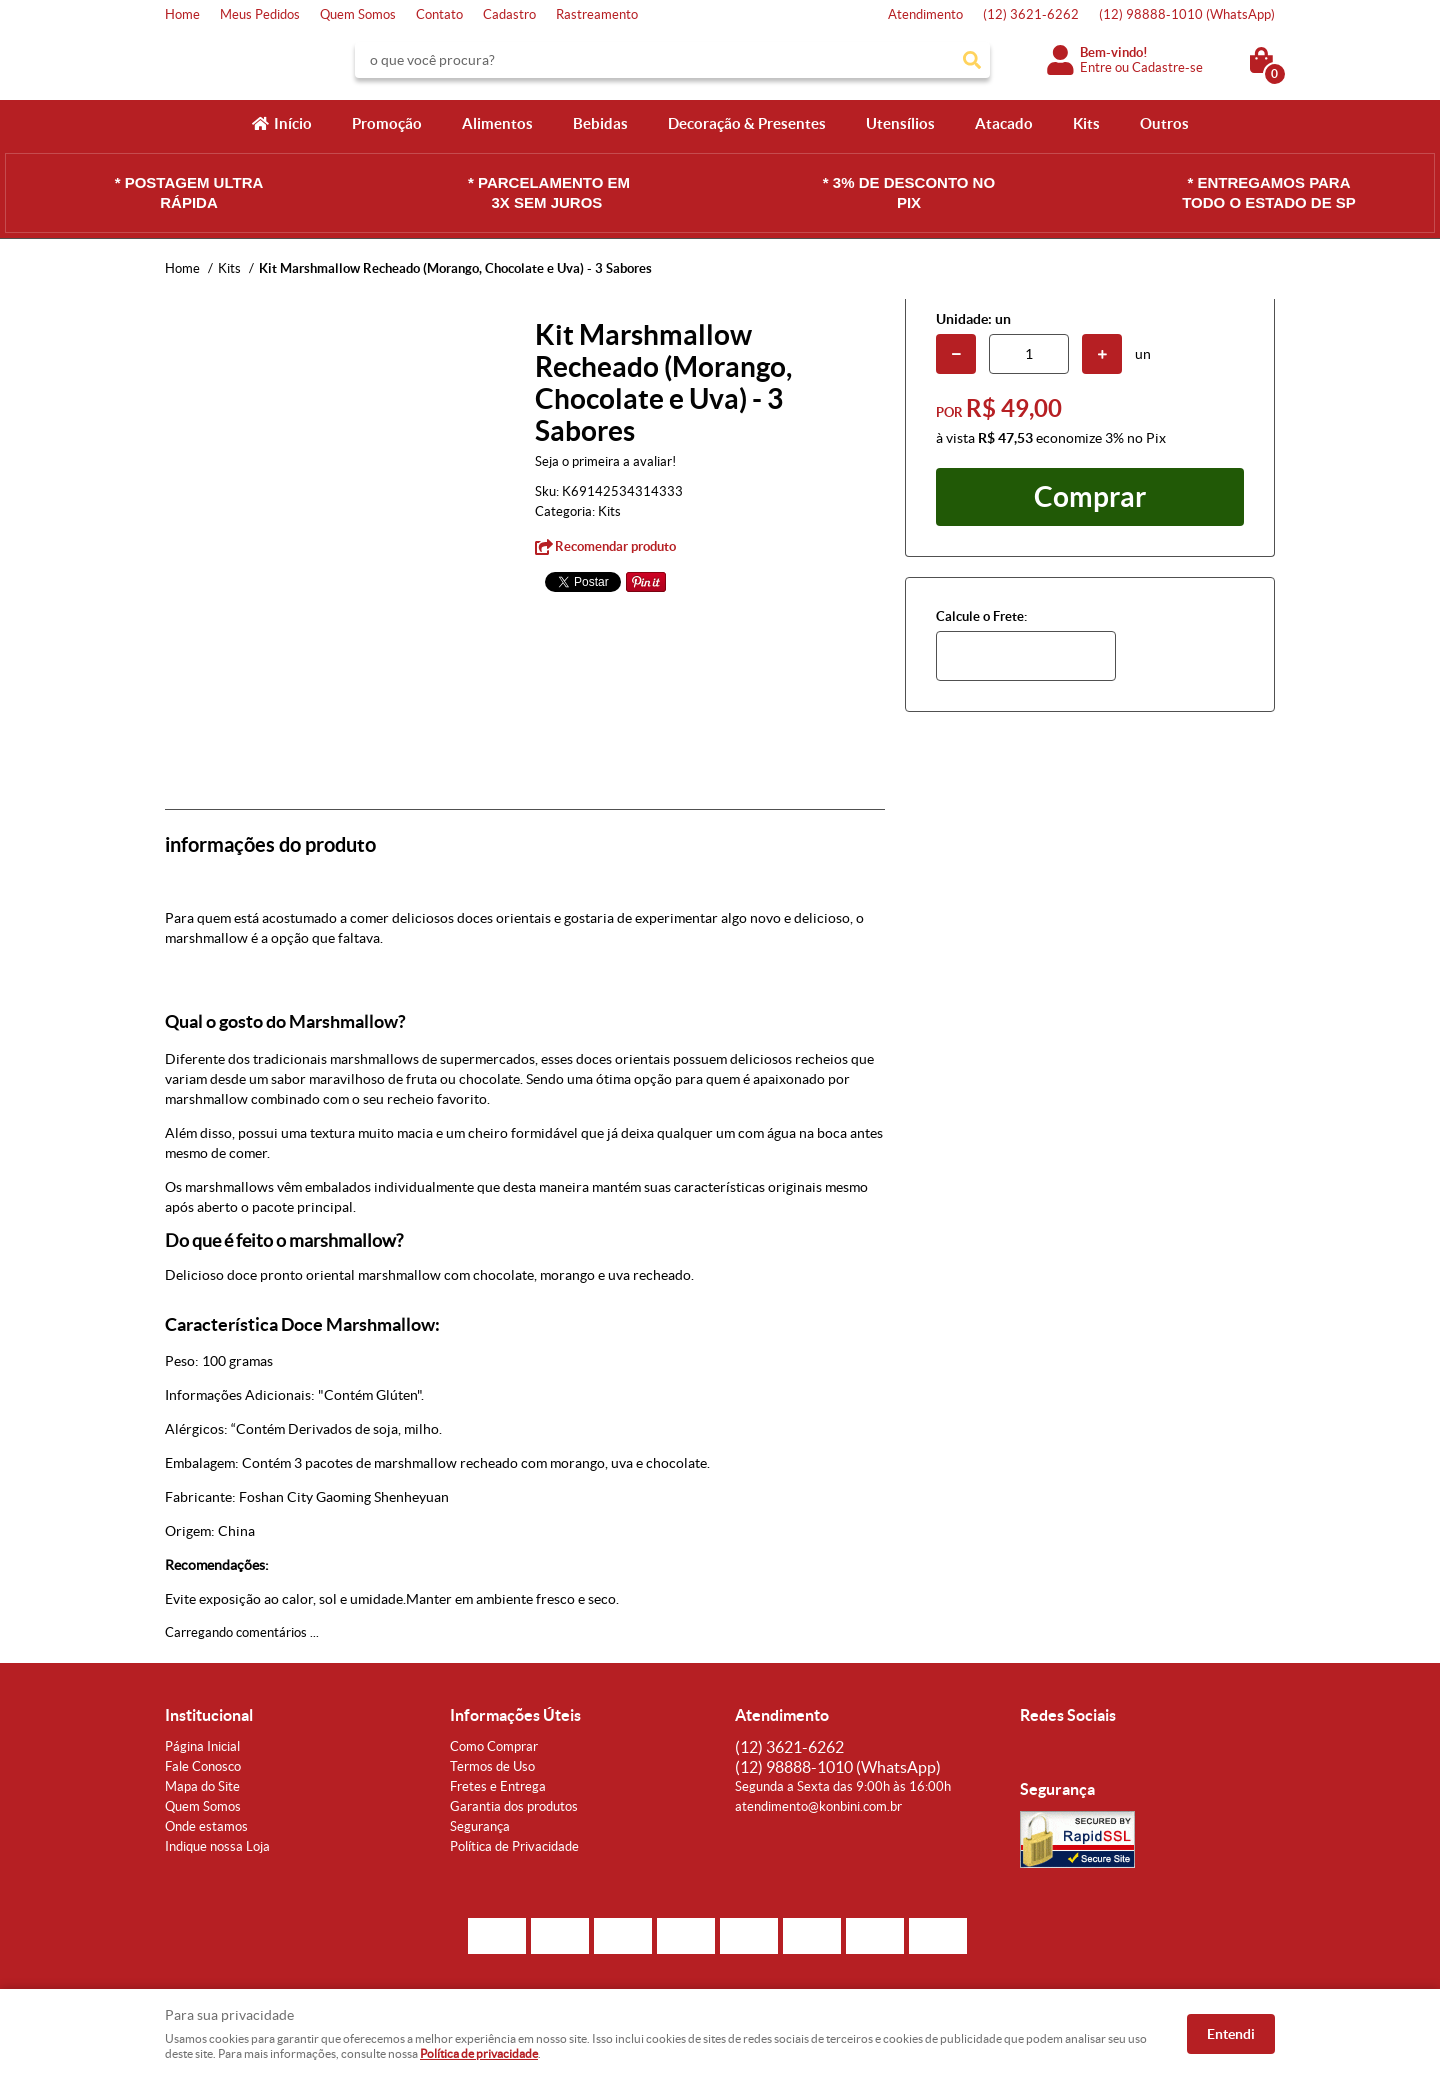  What do you see at coordinates (387, 123) in the screenshot?
I see `Promoção` at bounding box center [387, 123].